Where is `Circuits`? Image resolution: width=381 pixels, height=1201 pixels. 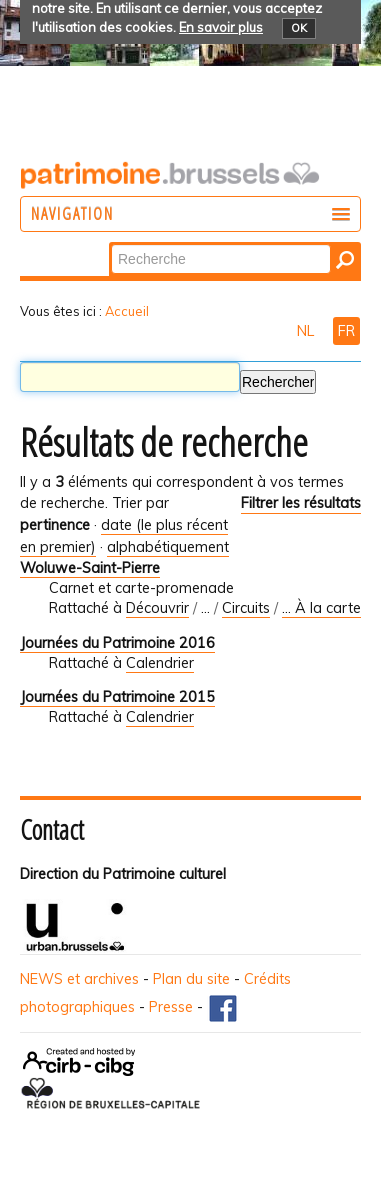 Circuits is located at coordinates (246, 608).